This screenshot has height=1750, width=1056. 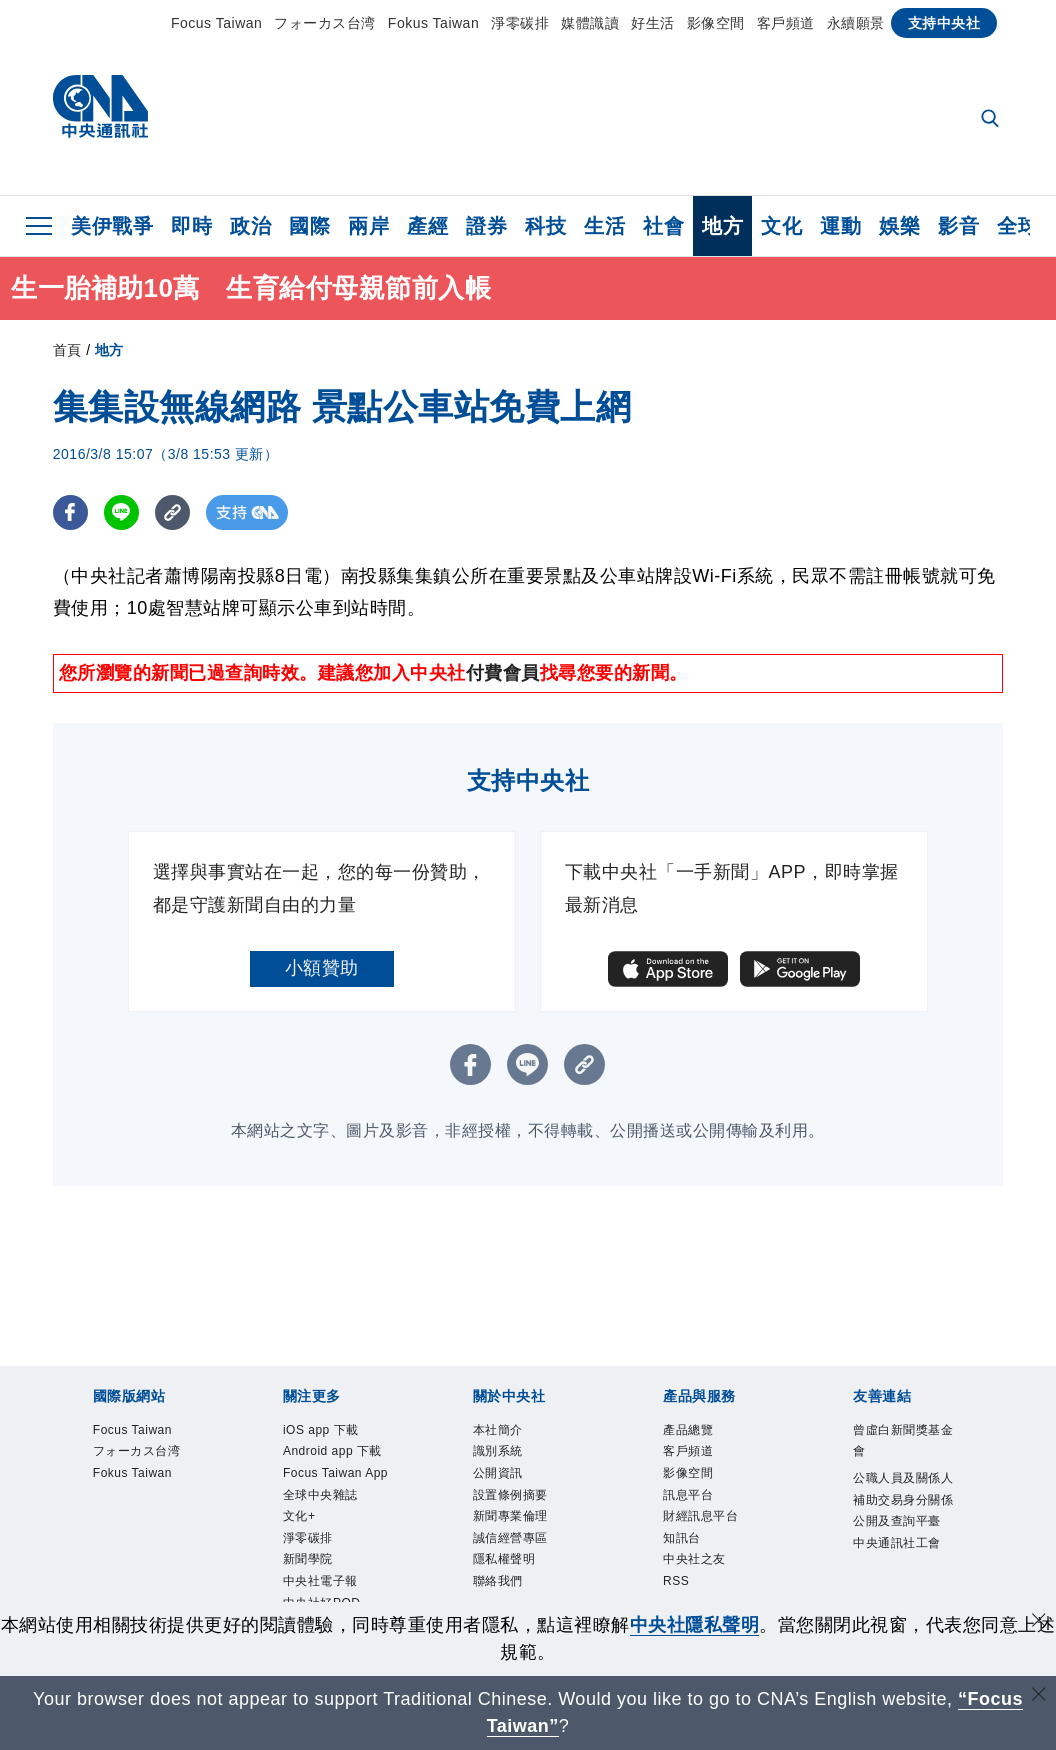 I want to click on 知訊台, so click(x=682, y=1538).